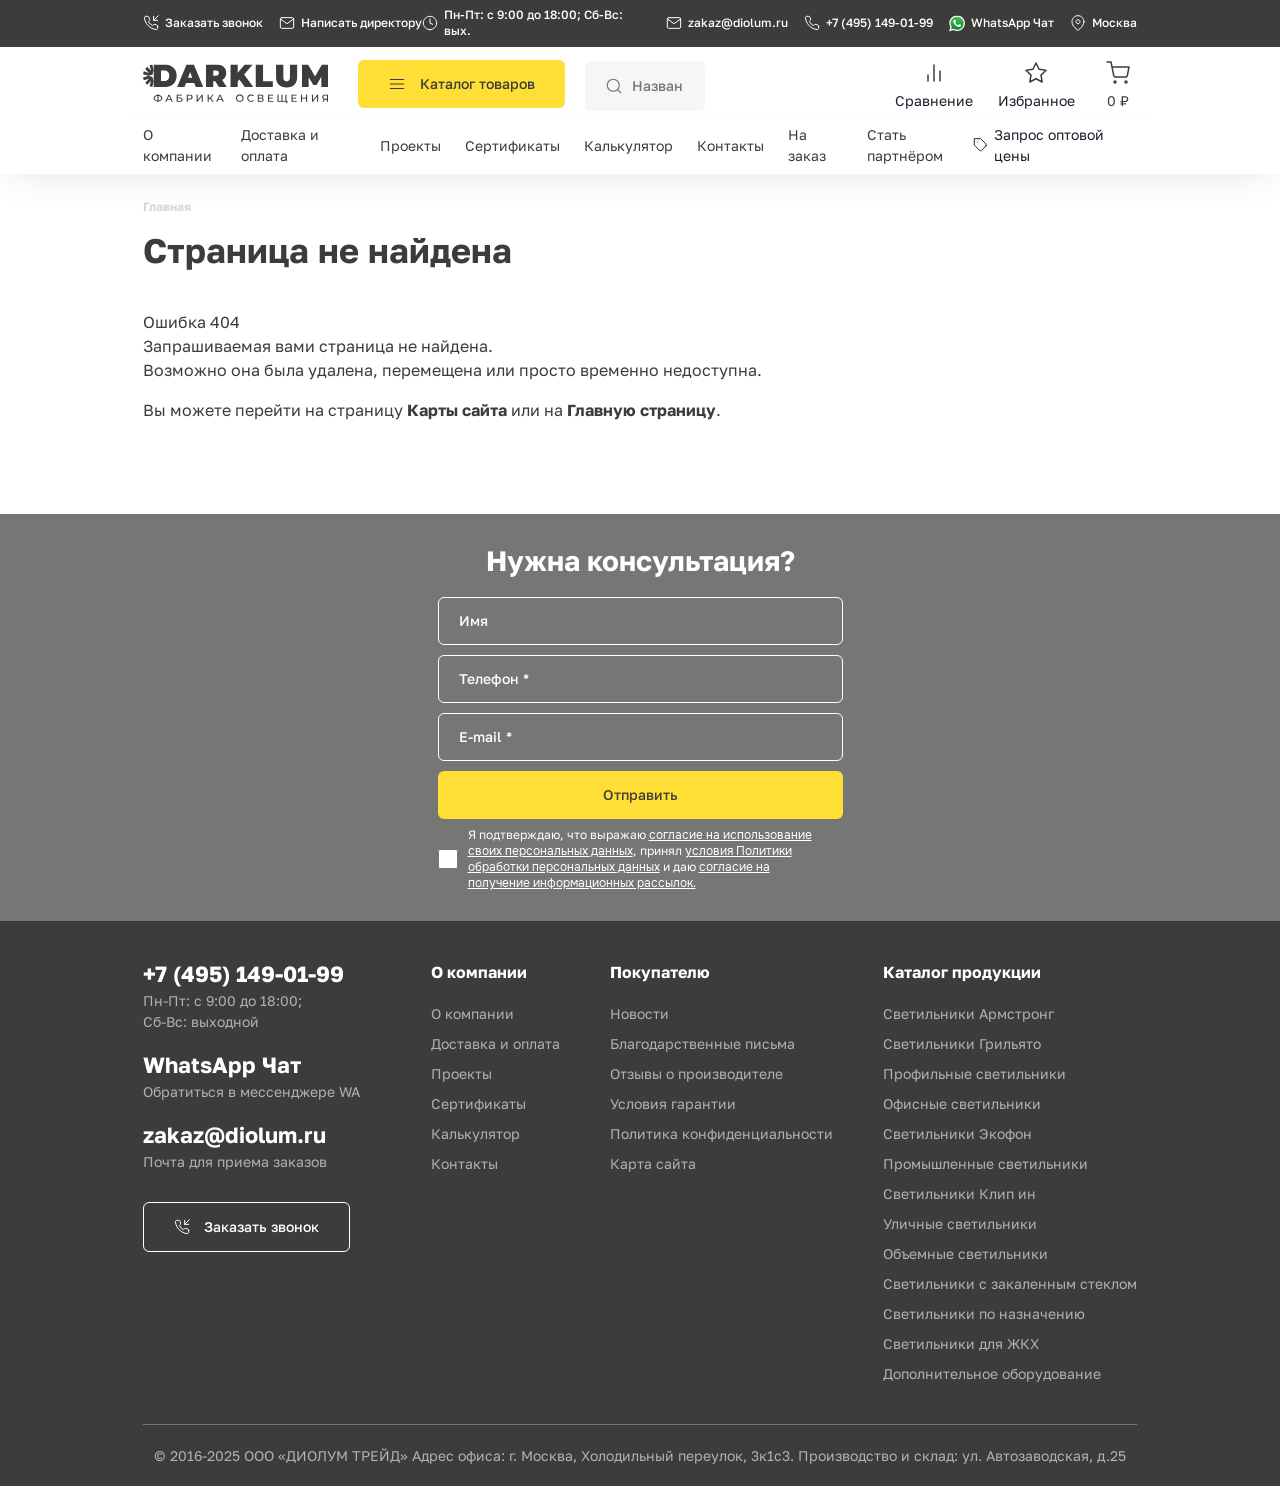  What do you see at coordinates (203, 23) in the screenshot?
I see `Заказать звонок` at bounding box center [203, 23].